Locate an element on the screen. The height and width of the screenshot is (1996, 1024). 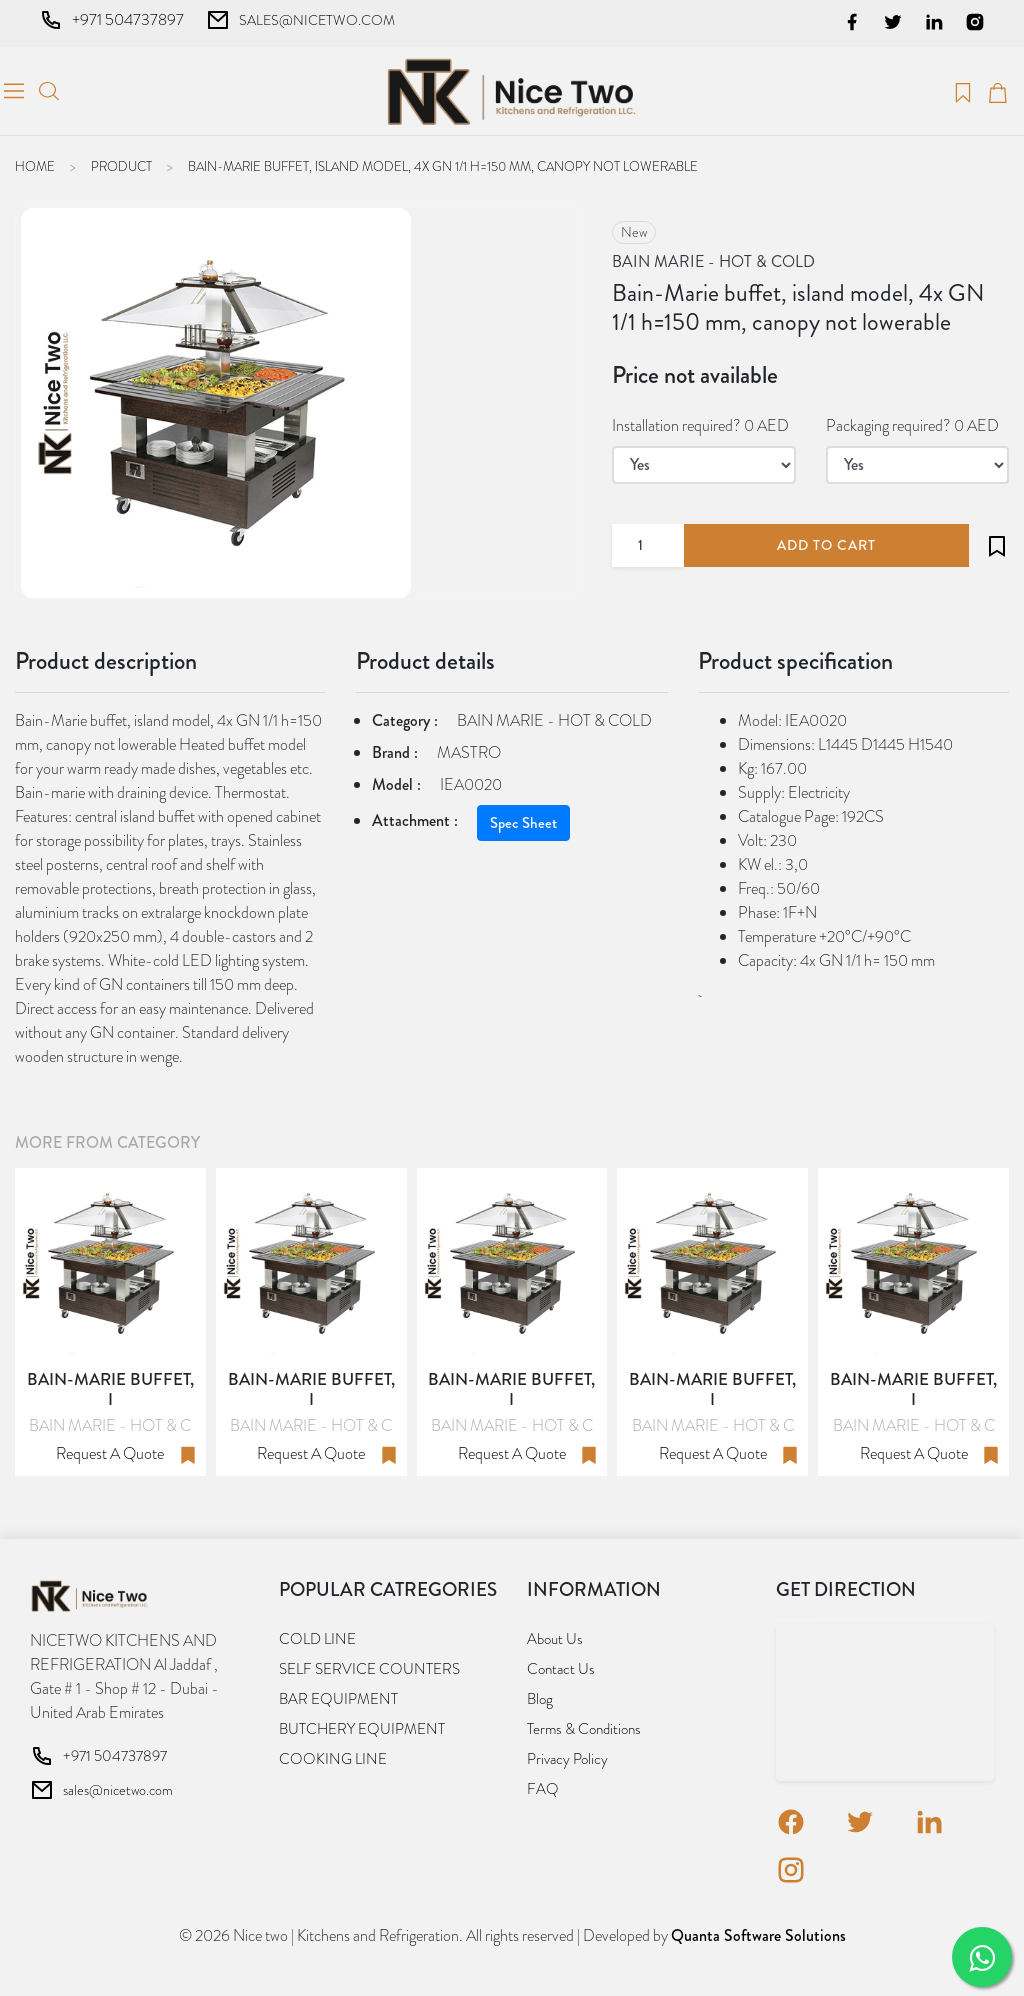
BAR EQUIPMENT is located at coordinates (338, 1699).